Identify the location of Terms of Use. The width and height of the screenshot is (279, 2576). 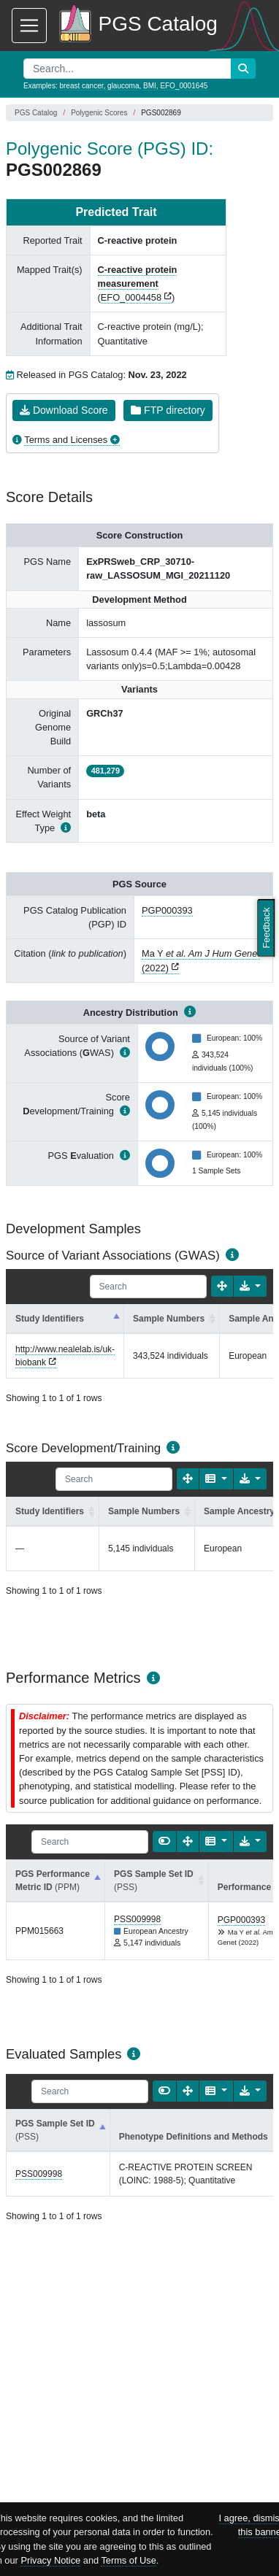
(128, 2560).